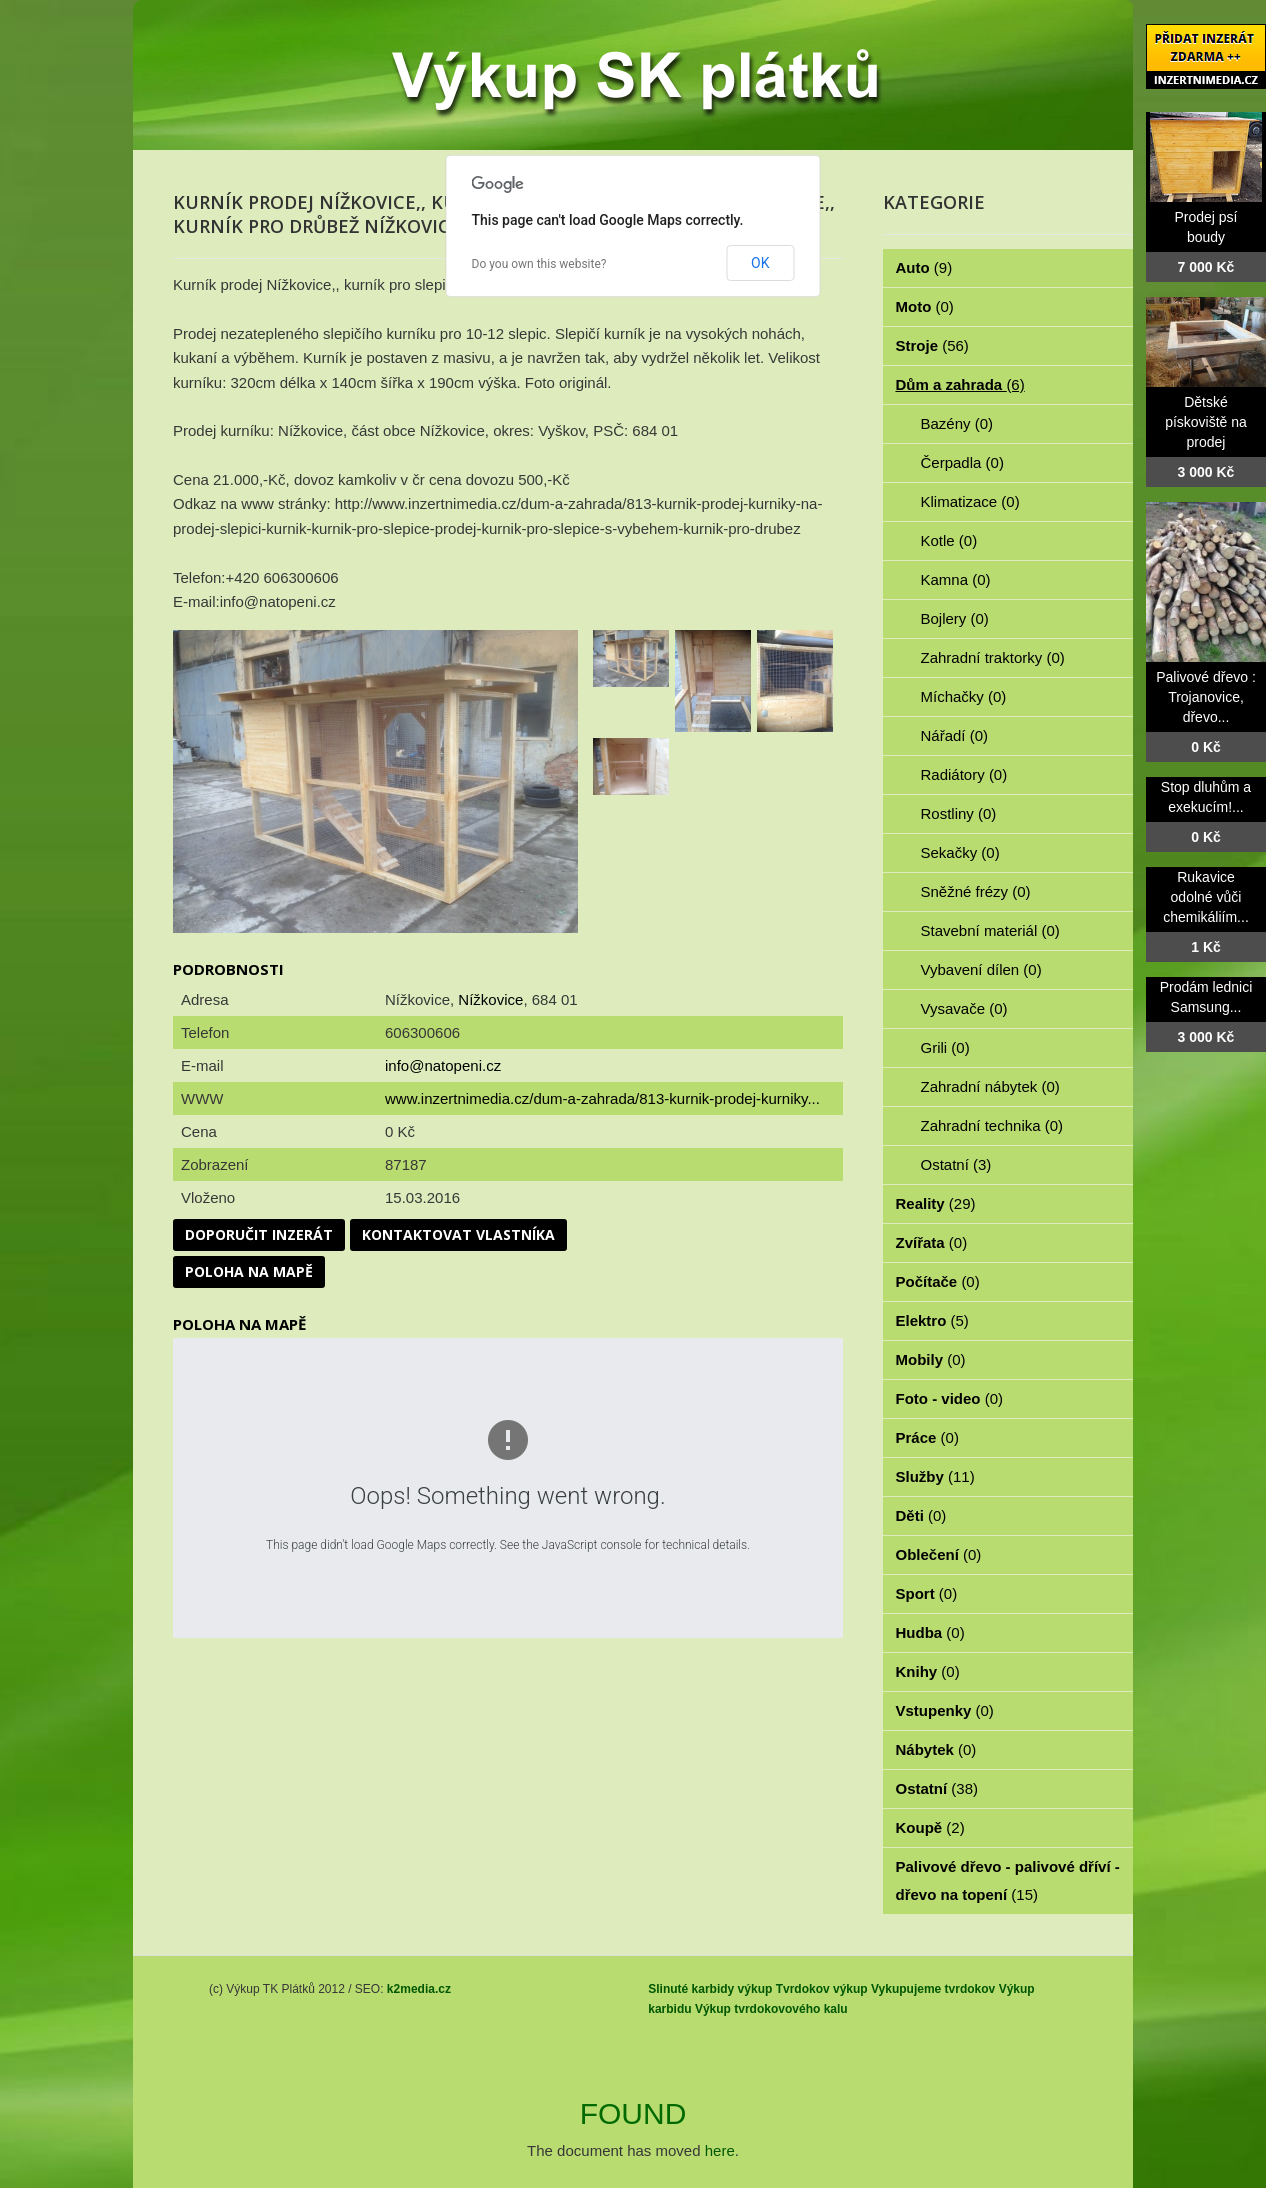 The height and width of the screenshot is (2188, 1266). What do you see at coordinates (964, 1008) in the screenshot?
I see `Vysavače` at bounding box center [964, 1008].